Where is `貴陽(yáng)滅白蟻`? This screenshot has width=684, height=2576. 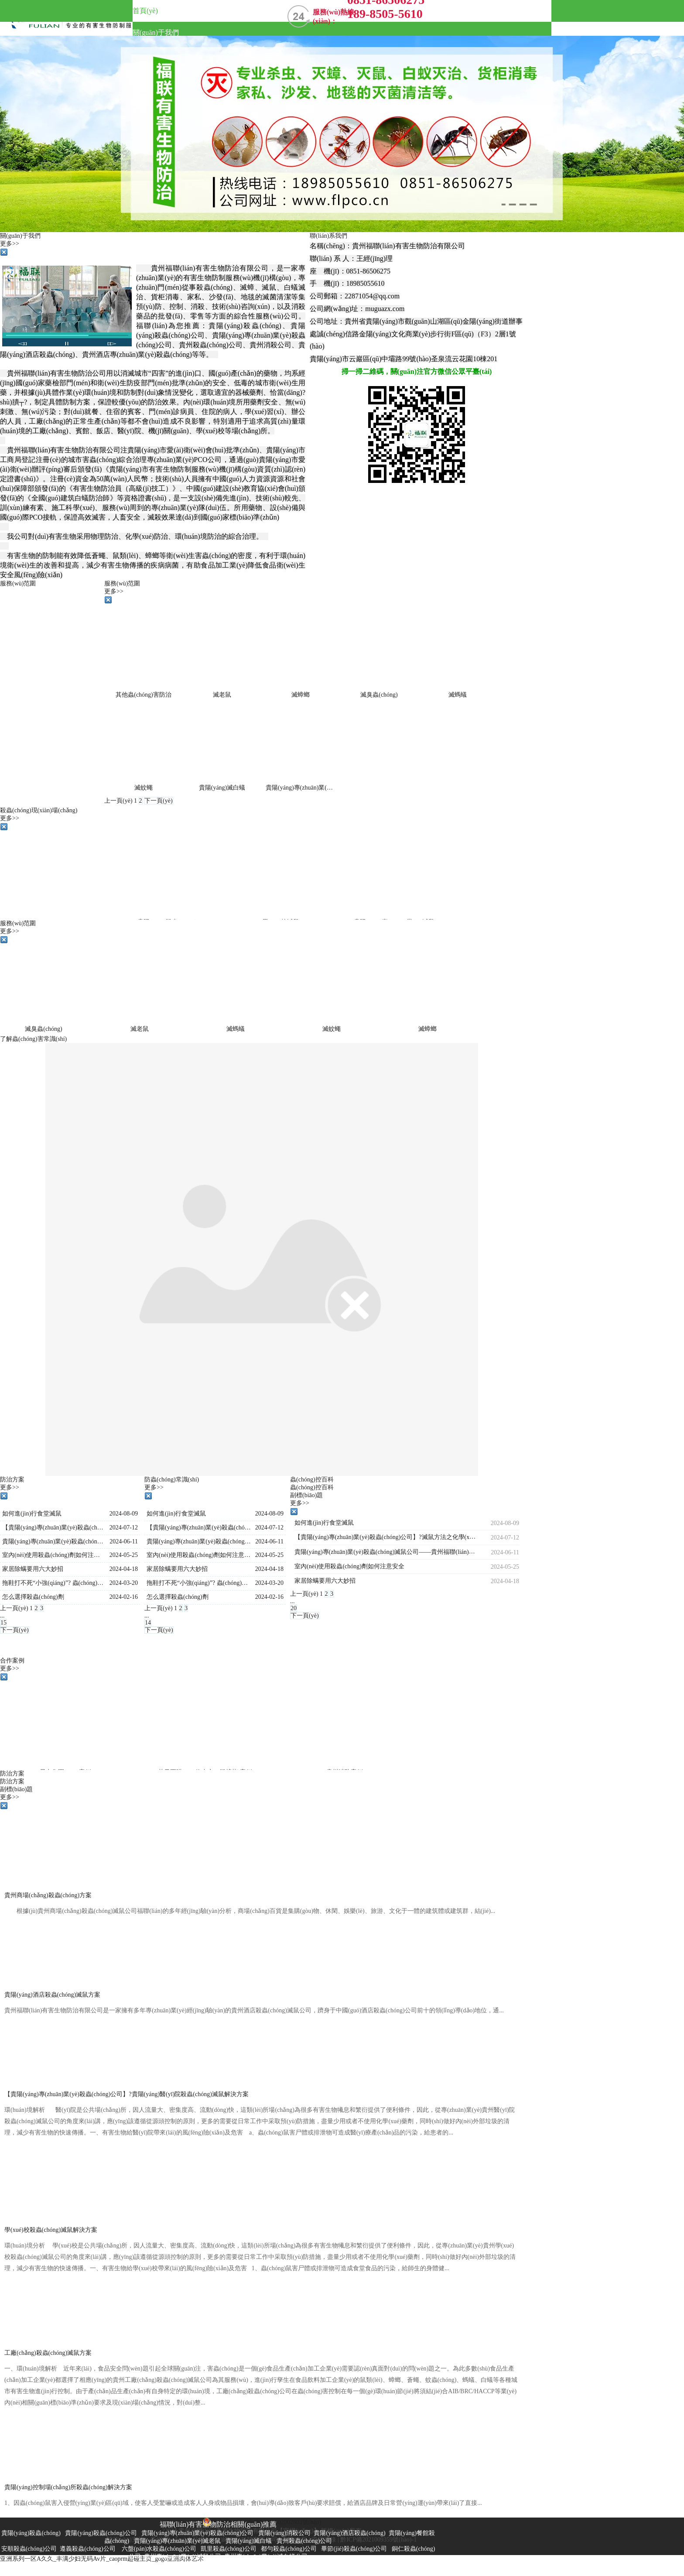 貴陽(yáng)滅白蟻 is located at coordinates (222, 787).